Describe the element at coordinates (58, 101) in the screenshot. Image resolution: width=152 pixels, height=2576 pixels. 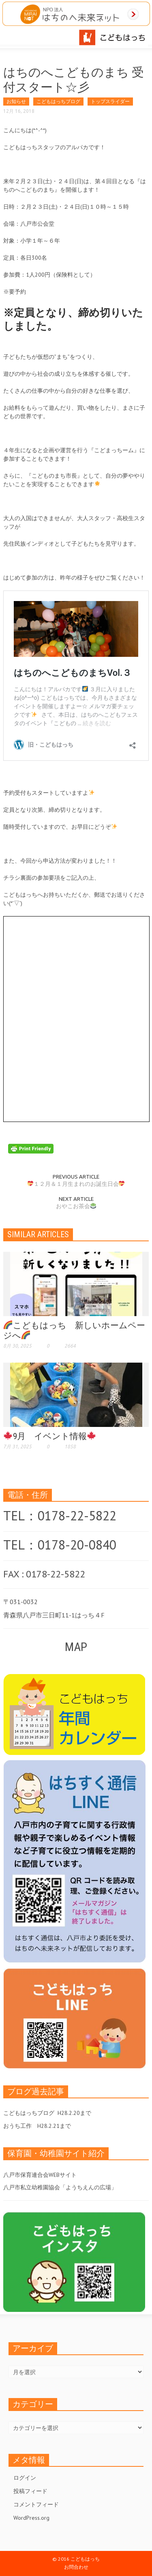
I see `こどもはっちブログ` at that location.